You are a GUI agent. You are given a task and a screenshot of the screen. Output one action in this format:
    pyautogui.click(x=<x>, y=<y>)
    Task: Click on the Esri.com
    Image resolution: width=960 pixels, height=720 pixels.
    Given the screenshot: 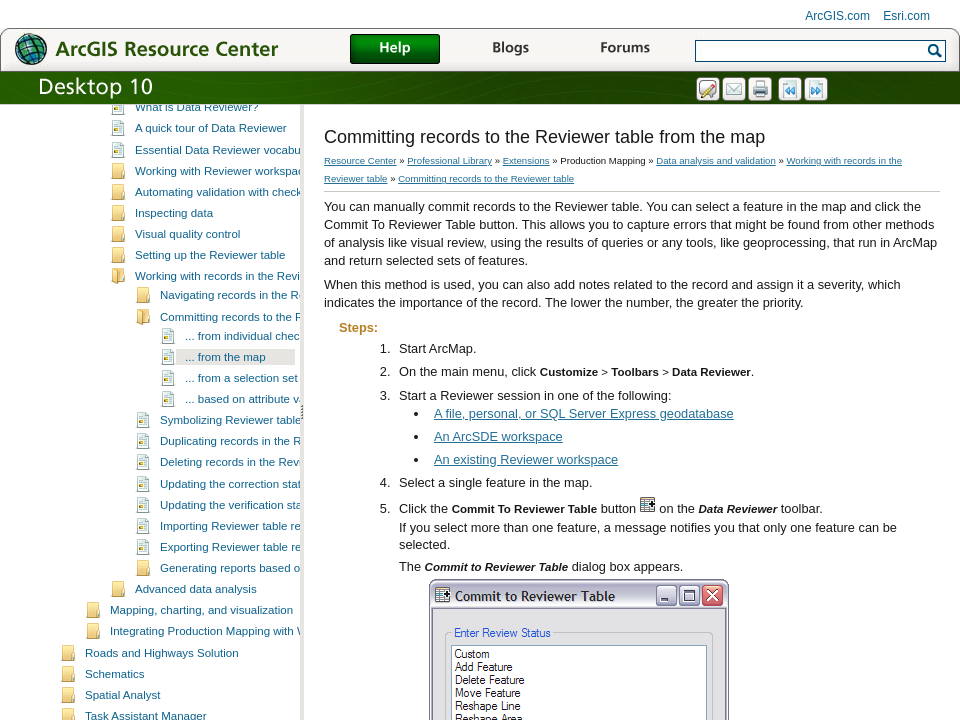 What is the action you would take?
    pyautogui.click(x=906, y=16)
    